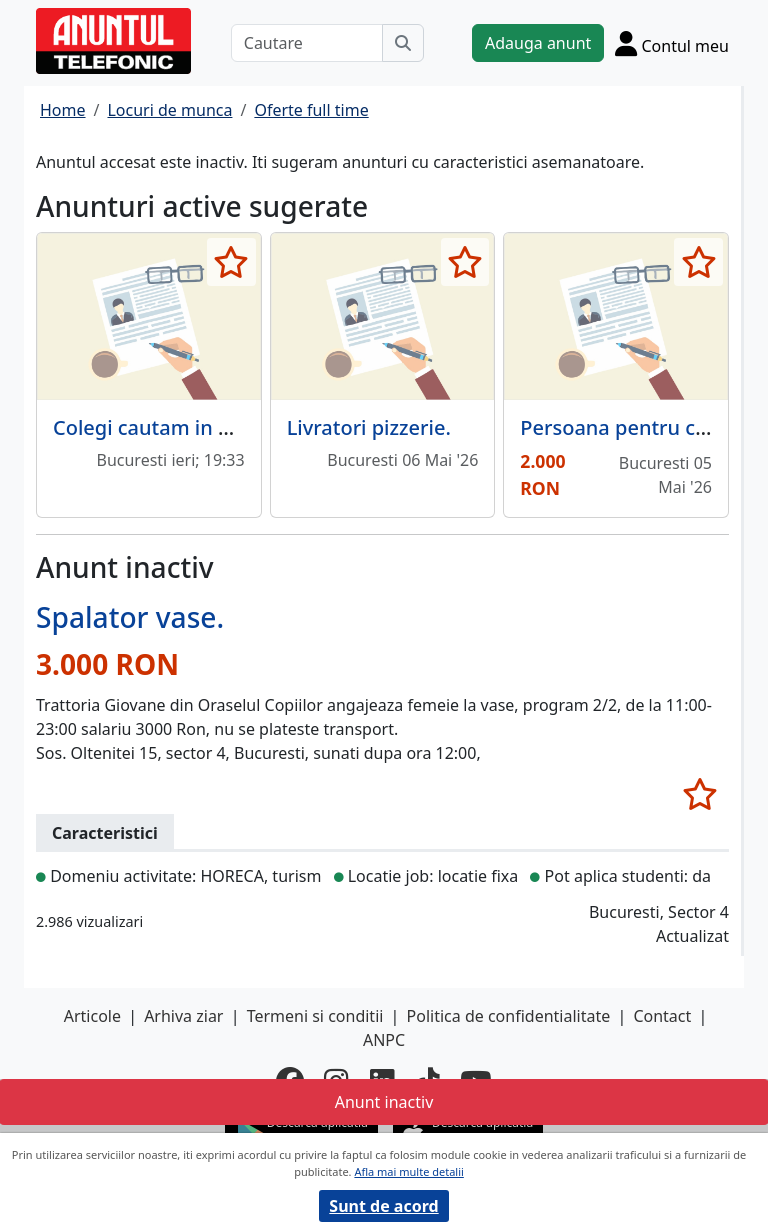 This screenshot has width=768, height=1228. Describe the element at coordinates (183, 1016) in the screenshot. I see `Arhiva ziar` at that location.